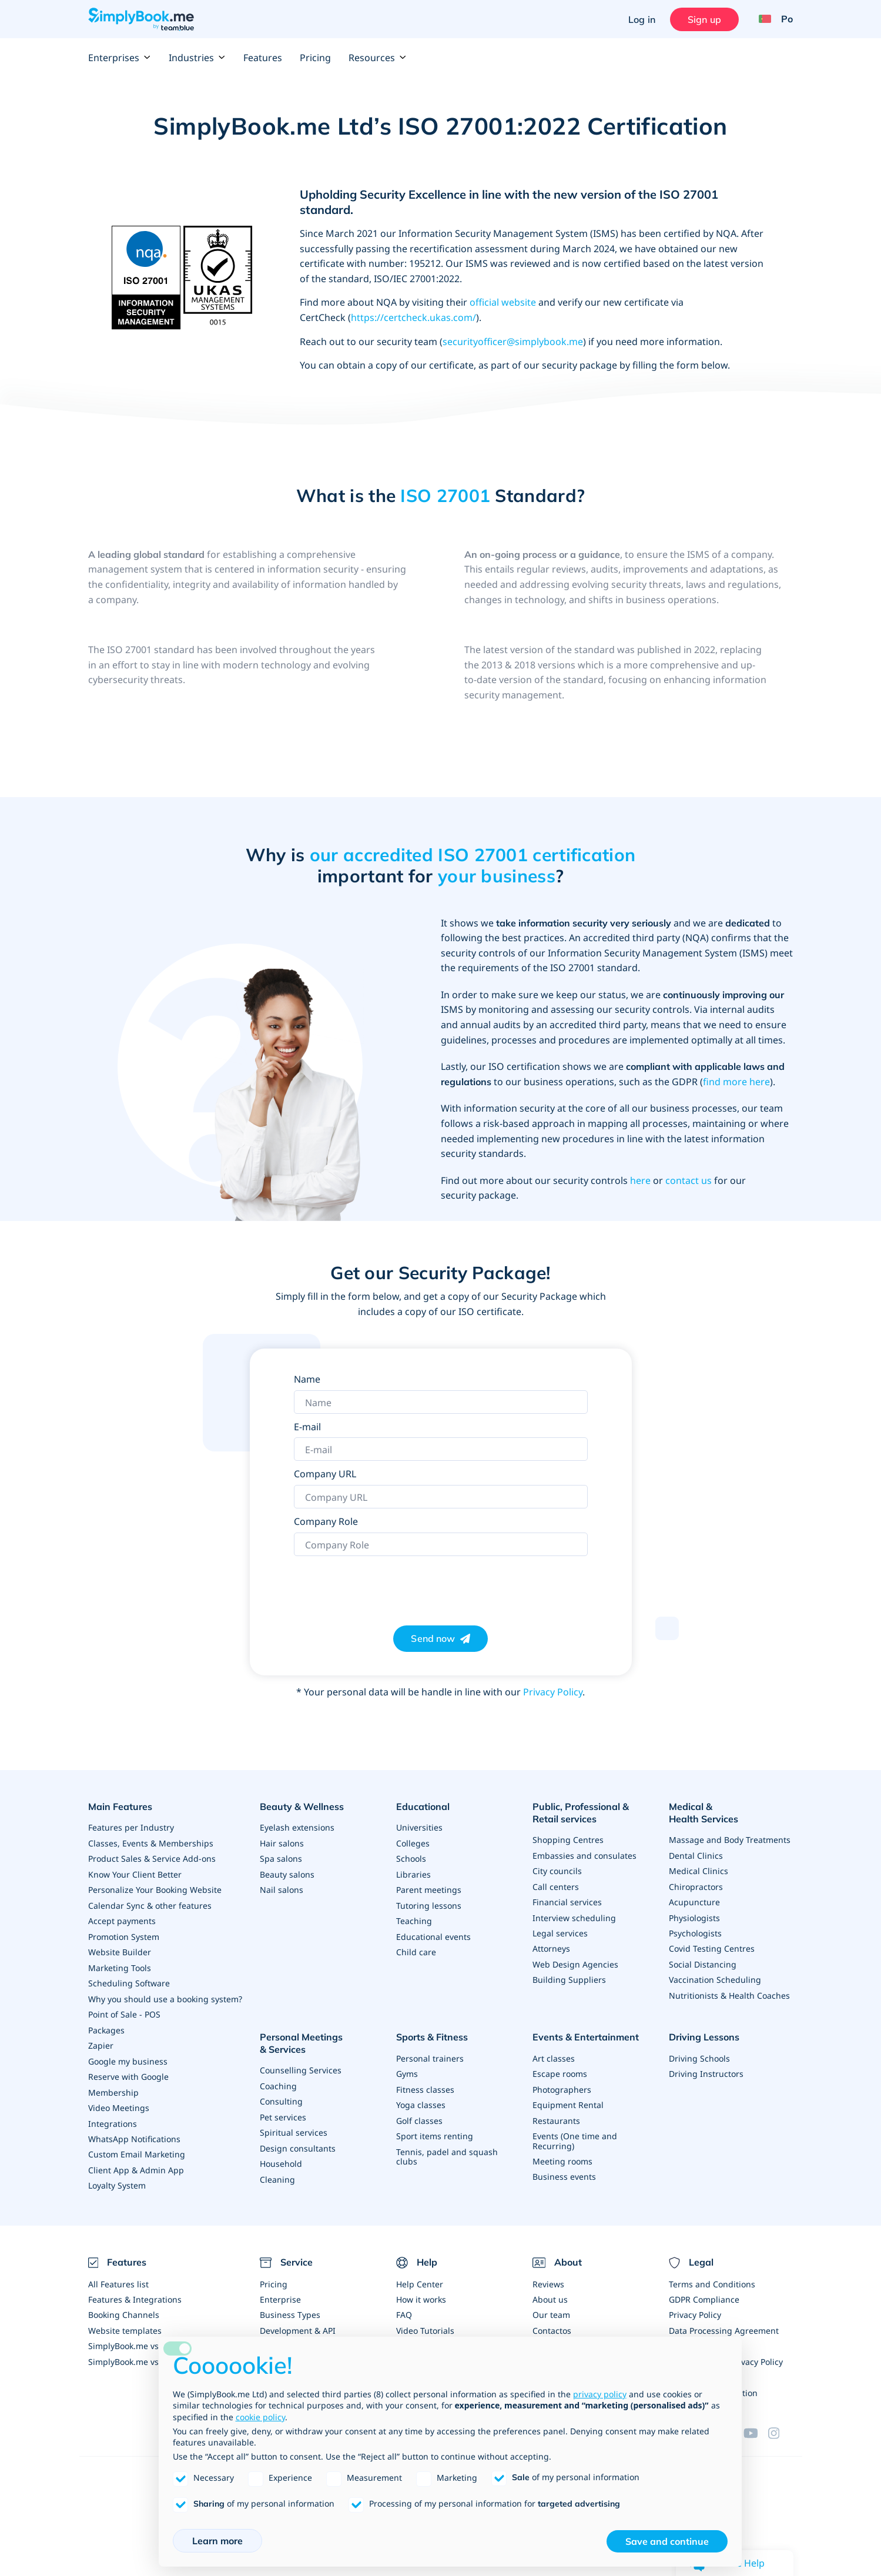 The width and height of the screenshot is (881, 2576). I want to click on Beauty & Wellness, so click(302, 1806).